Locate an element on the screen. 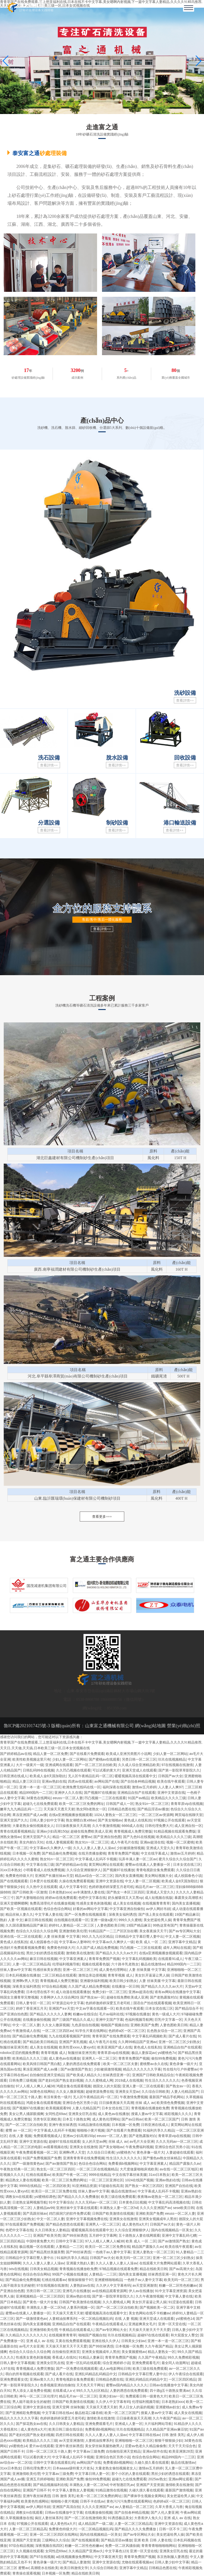 This screenshot has height=2576, width=204. 亚洲天堂国产久久 is located at coordinates (14, 1820).